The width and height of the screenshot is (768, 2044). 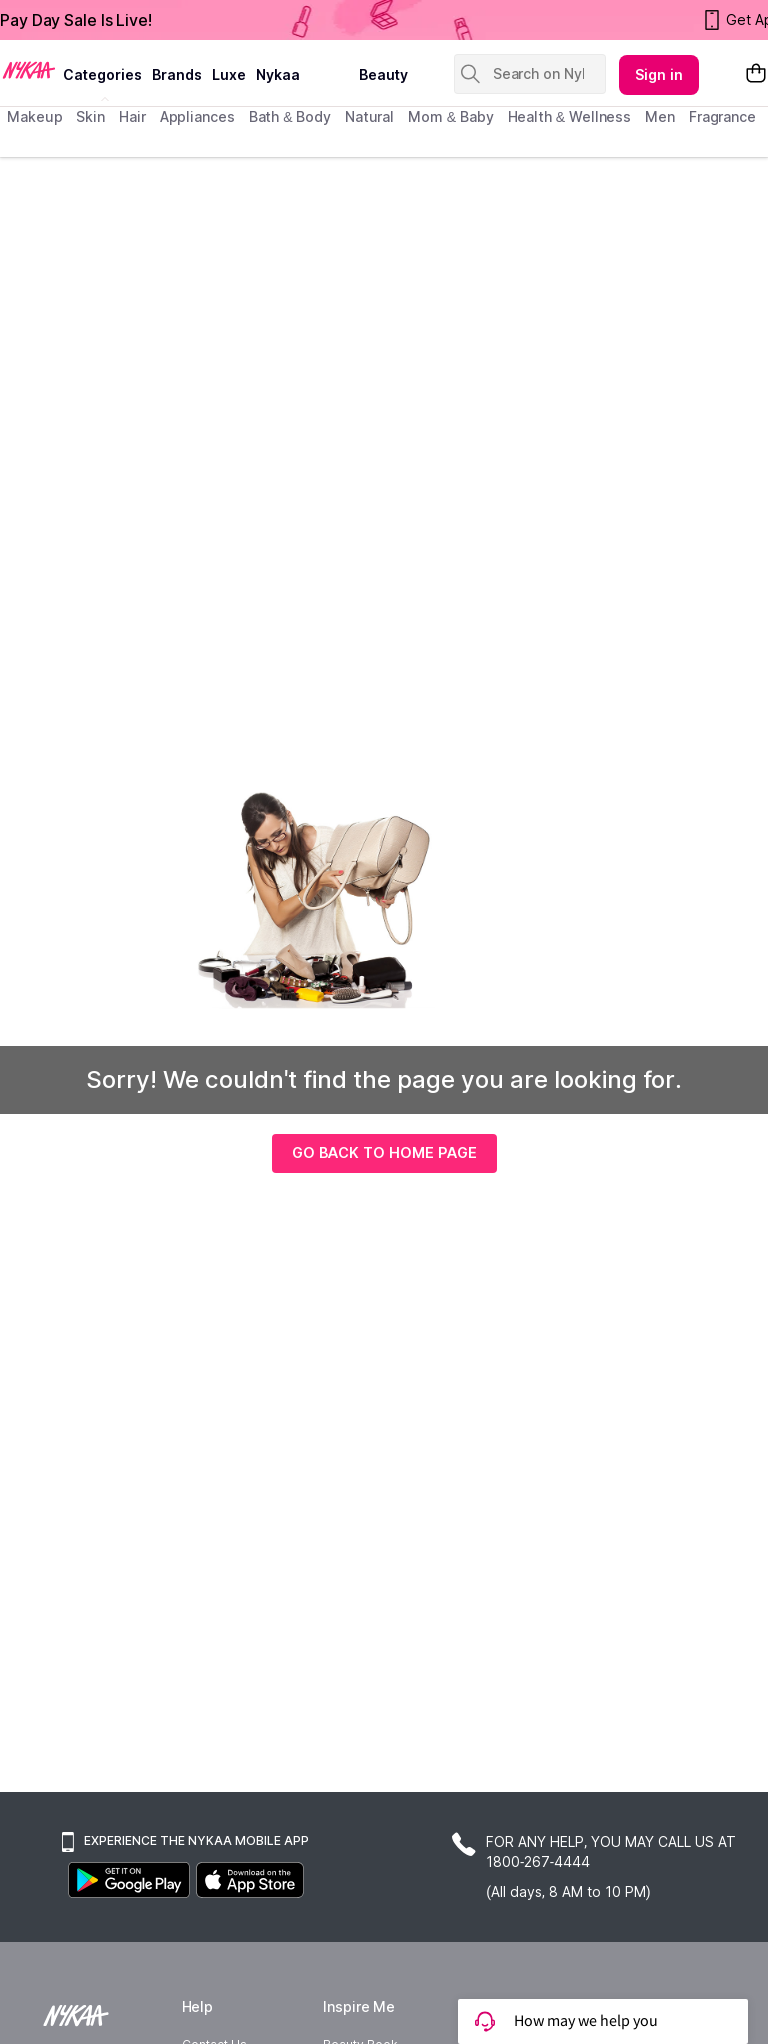 I want to click on Sign in, so click(x=659, y=74).